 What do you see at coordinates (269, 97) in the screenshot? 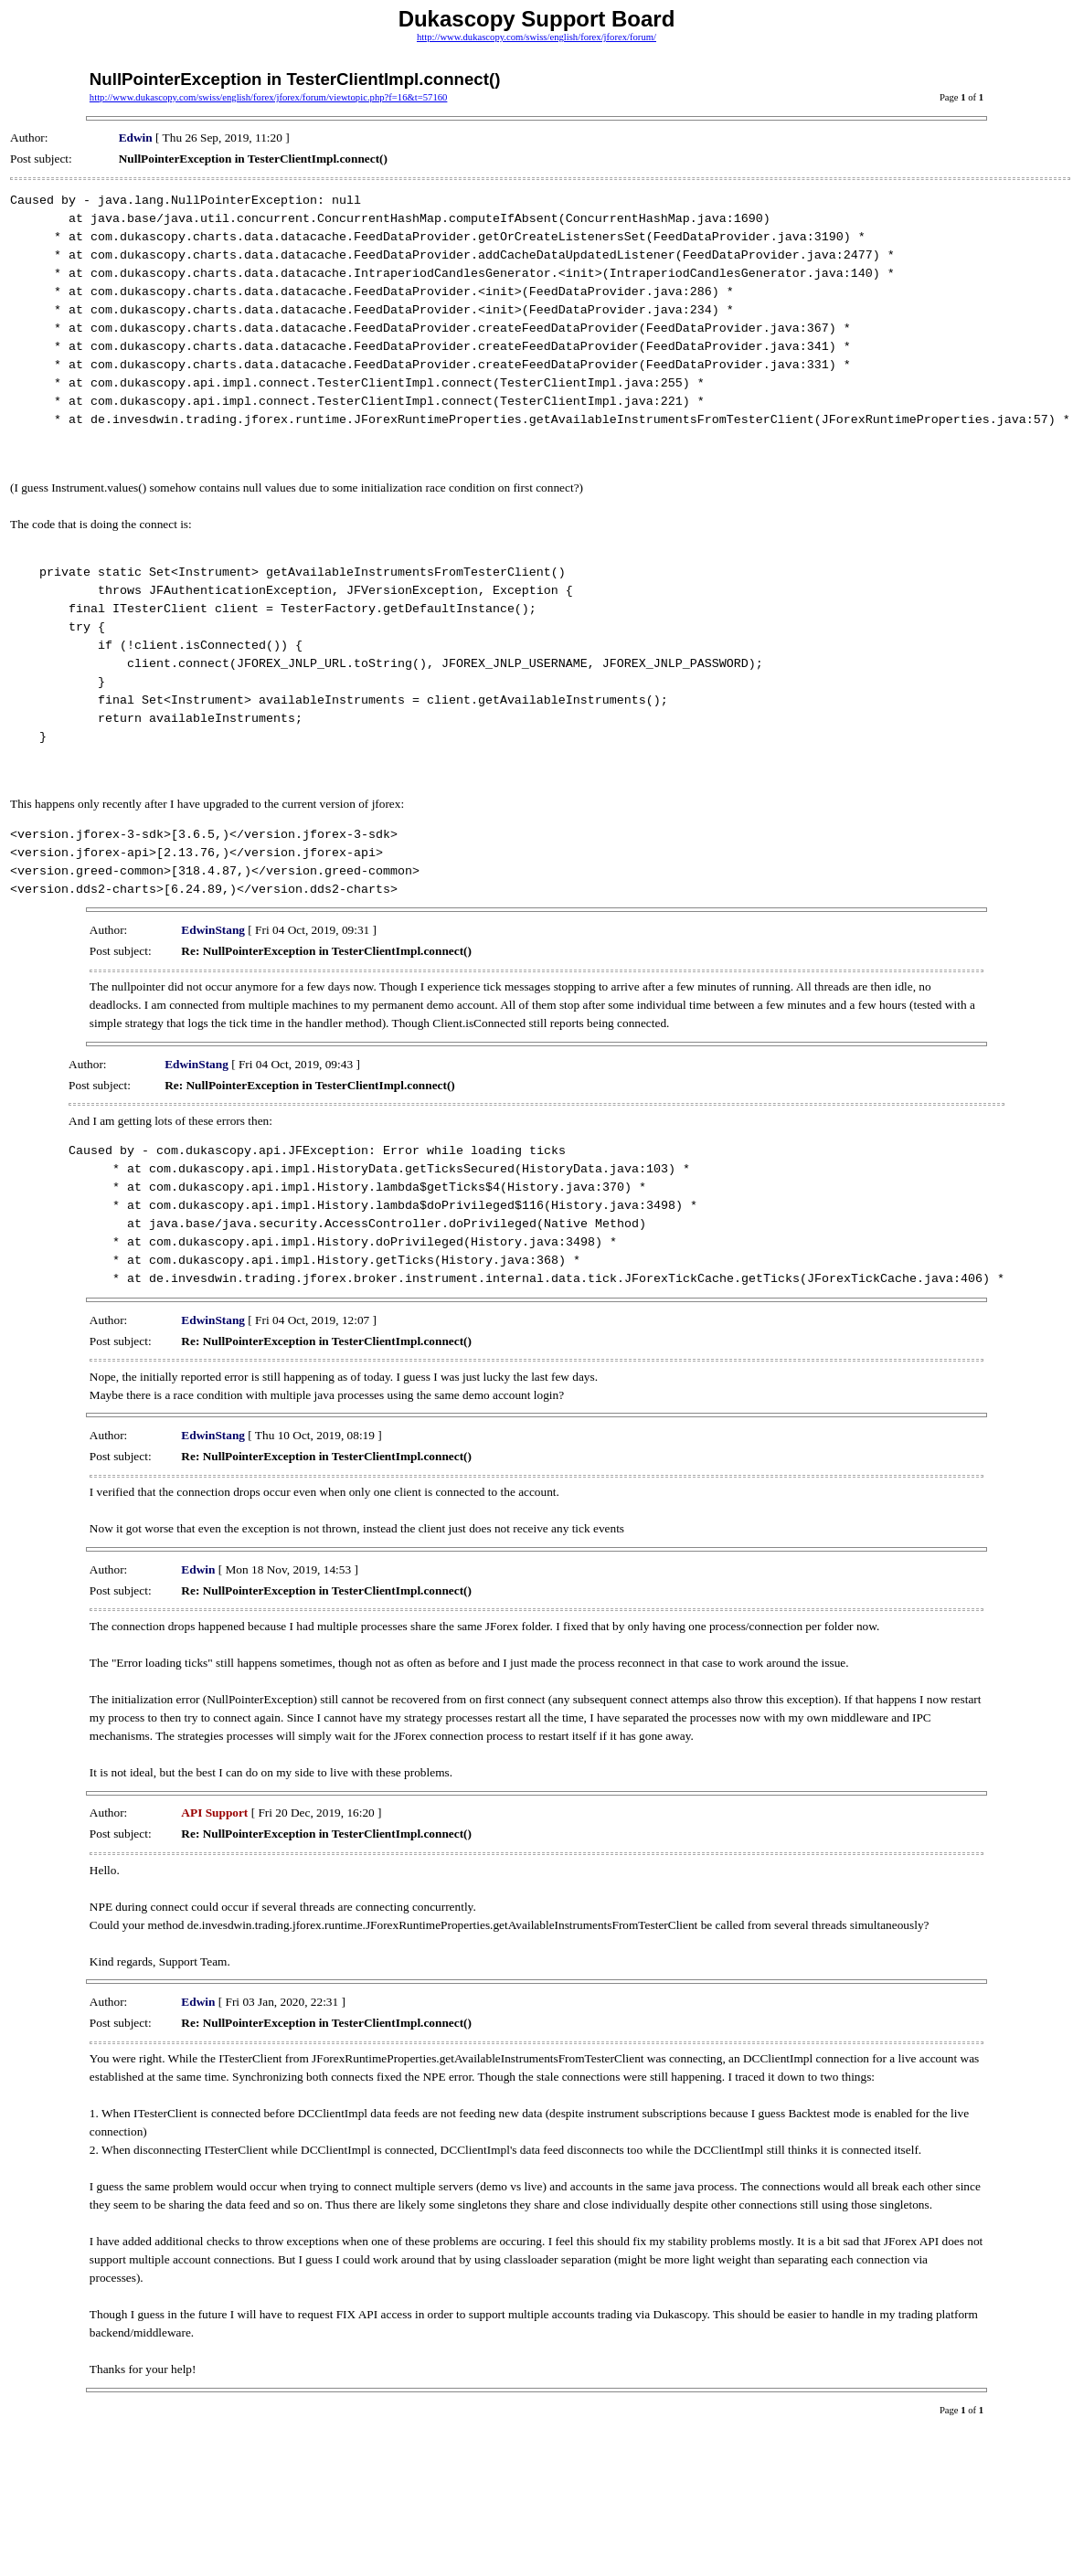
I see `http://www.dukascopy.com/swiss/english/forex/jforex/forum/viewtopic.php?f=16&t=57160` at bounding box center [269, 97].